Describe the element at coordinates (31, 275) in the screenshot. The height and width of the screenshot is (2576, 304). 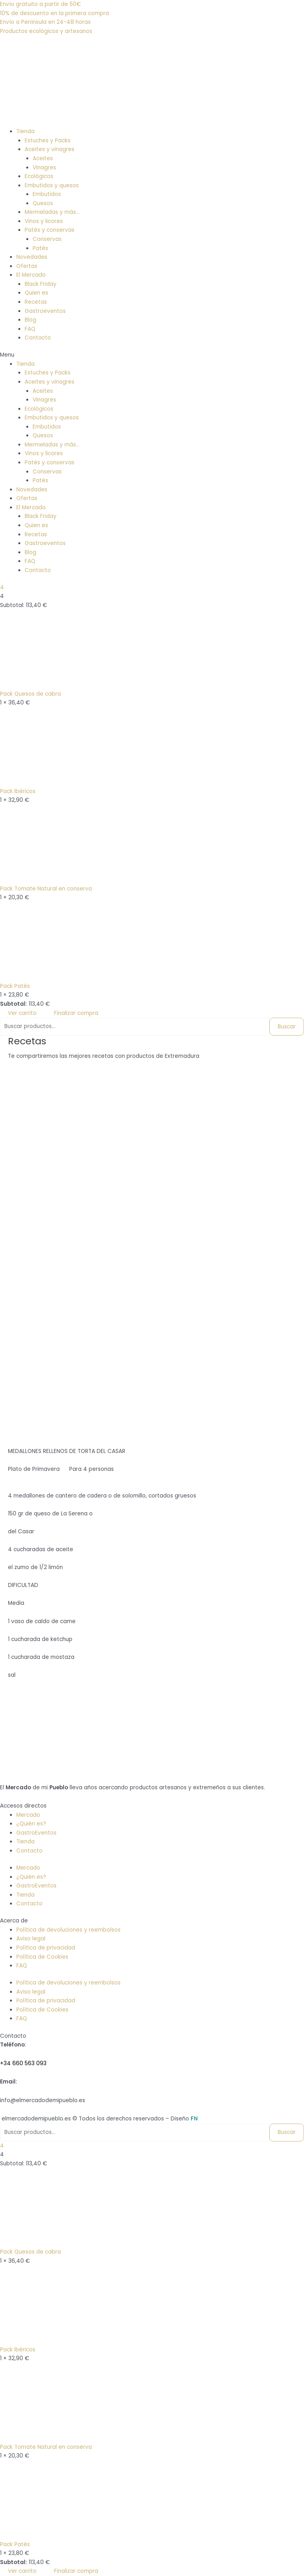
I see `El Mercado` at that location.